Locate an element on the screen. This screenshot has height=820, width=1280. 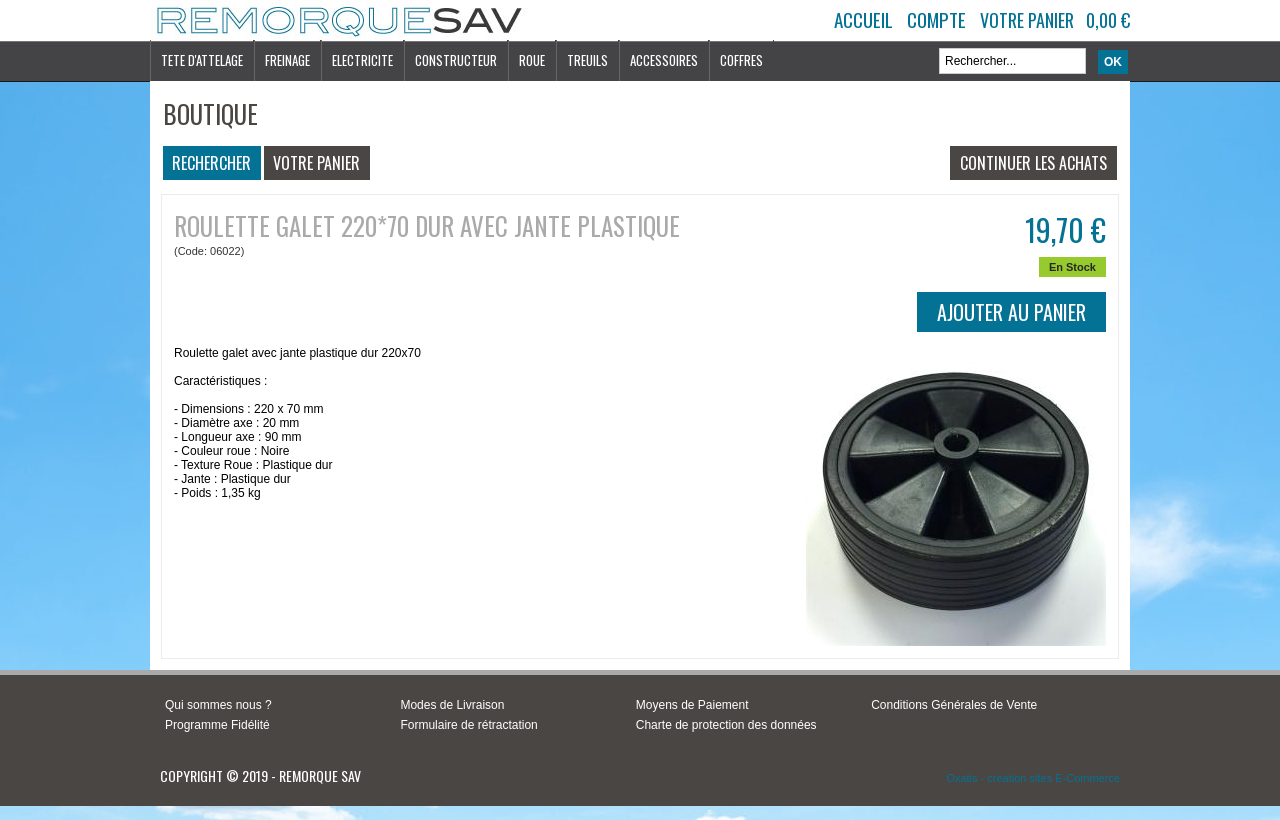
TETE D'ATTELAGE is located at coordinates (202, 60).